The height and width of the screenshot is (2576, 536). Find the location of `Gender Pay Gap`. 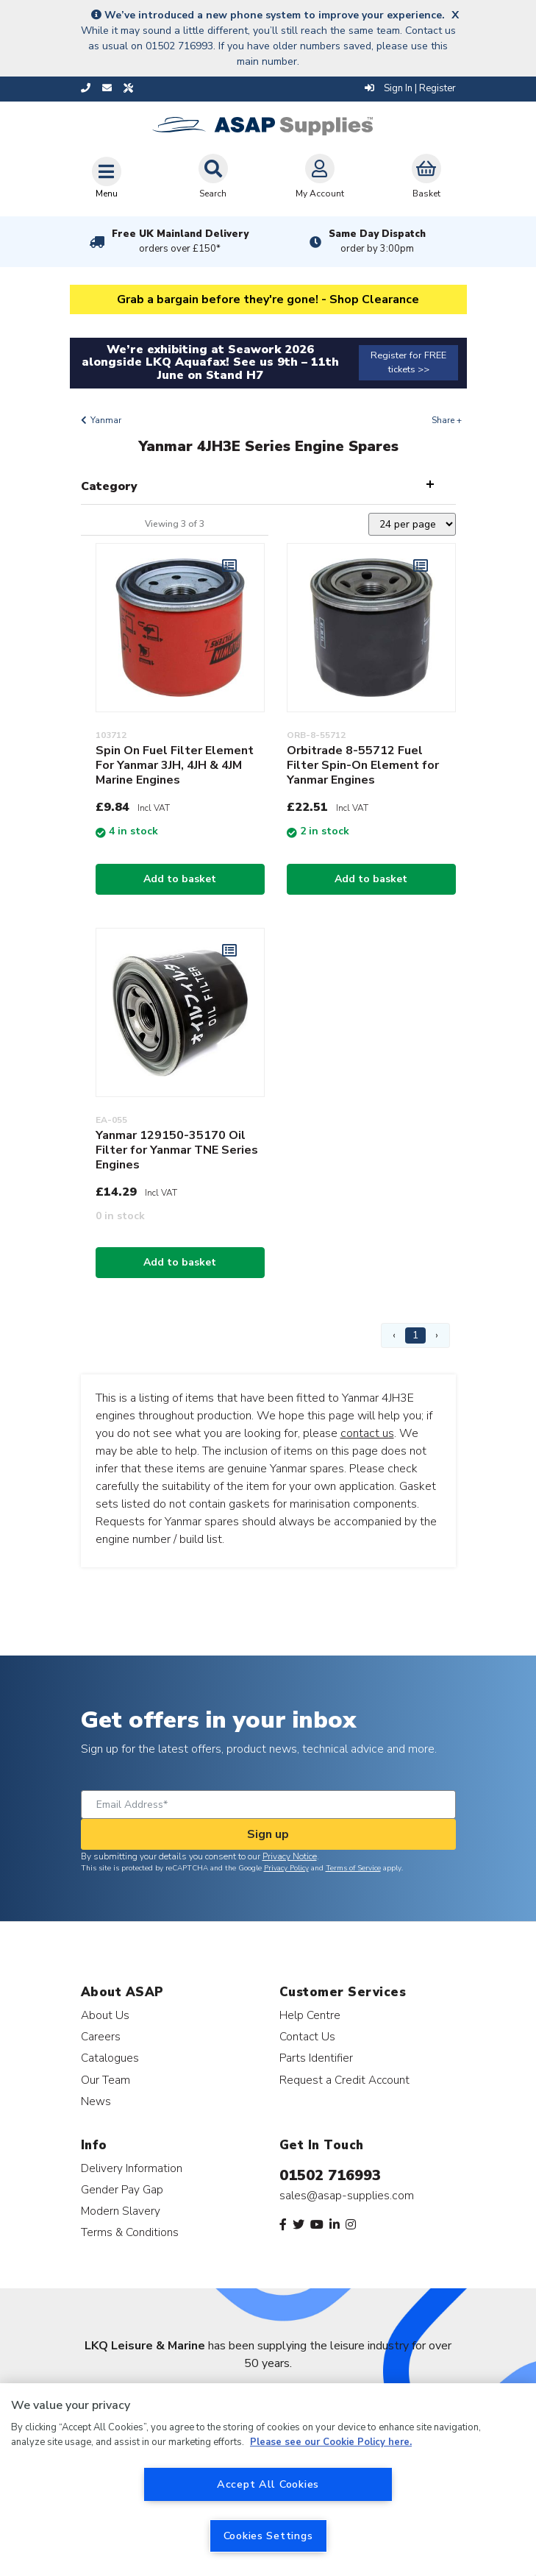

Gender Pay Gap is located at coordinates (122, 2189).